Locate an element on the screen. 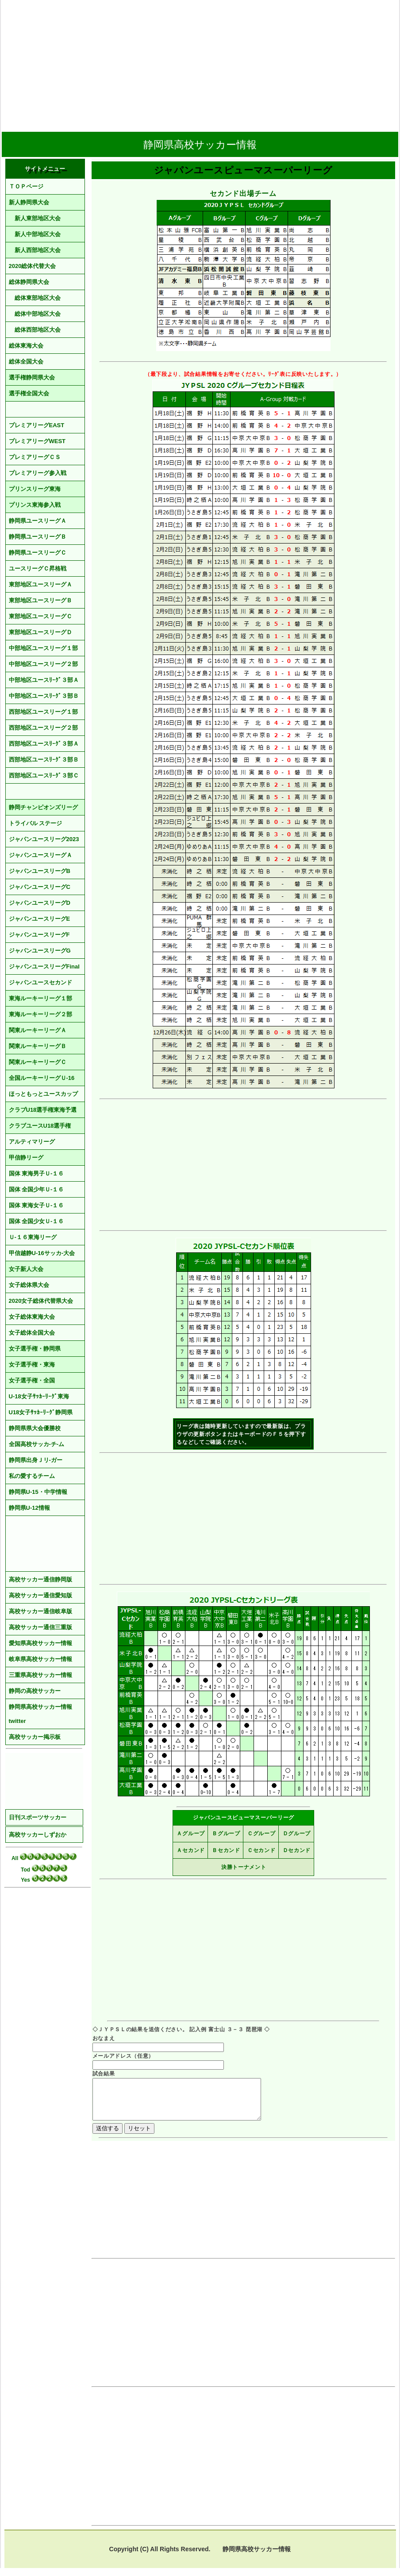 The height and width of the screenshot is (2576, 400). 総体西部地区大会 is located at coordinates (35, 329).